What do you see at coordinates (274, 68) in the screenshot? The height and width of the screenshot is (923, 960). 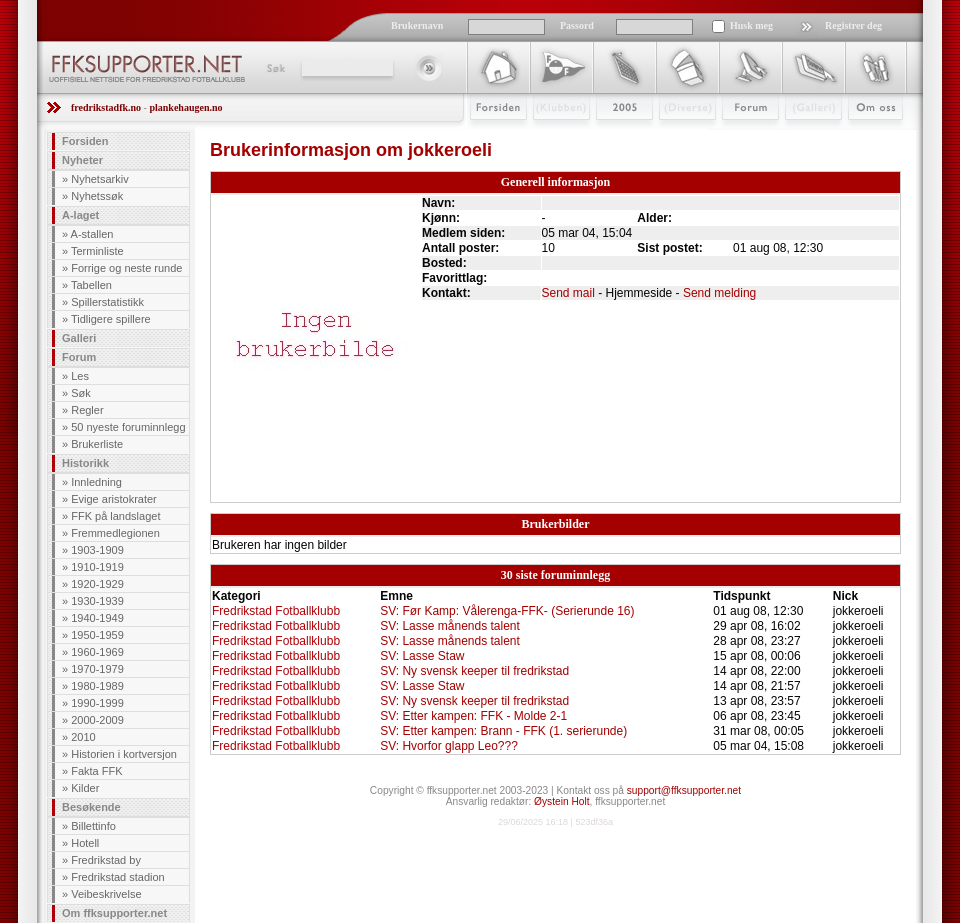 I see `Søk` at bounding box center [274, 68].